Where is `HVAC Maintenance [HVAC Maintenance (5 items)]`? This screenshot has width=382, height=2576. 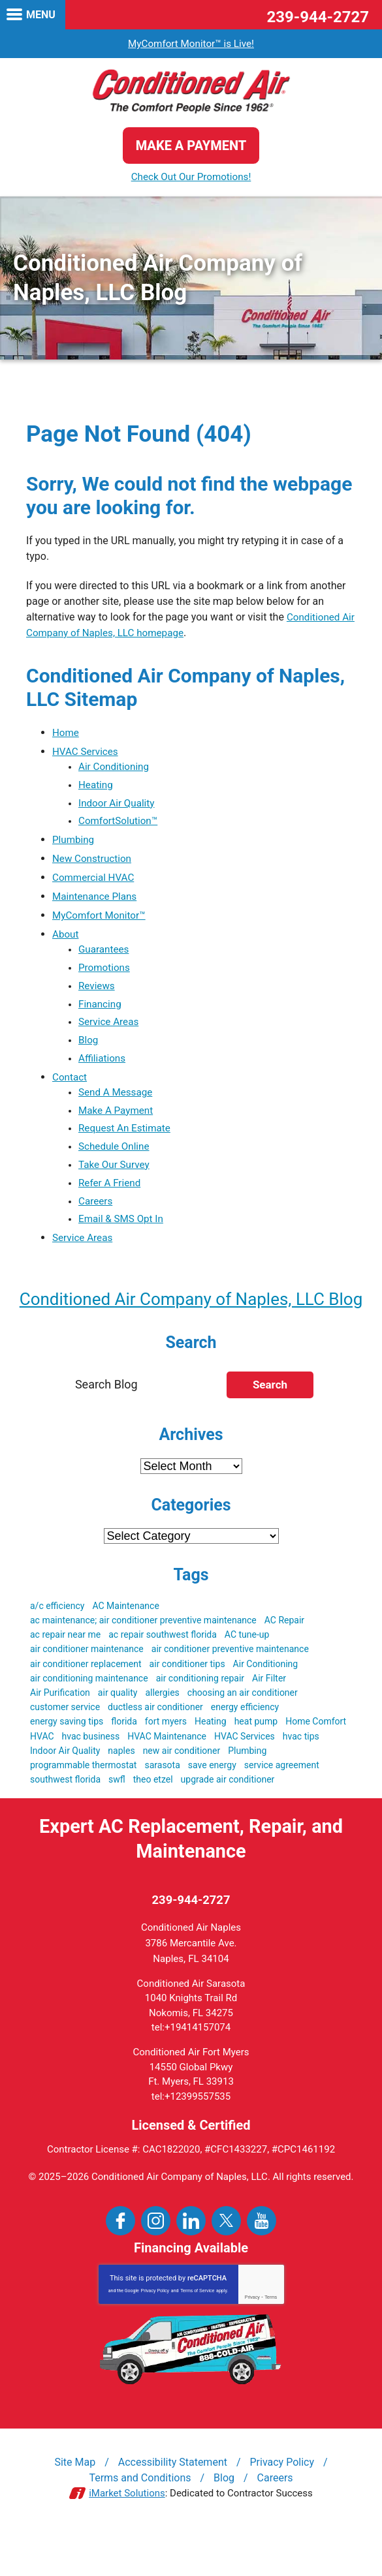
HVAC Maintenance [HVAC Maintenance (5 items)] is located at coordinates (166, 1776).